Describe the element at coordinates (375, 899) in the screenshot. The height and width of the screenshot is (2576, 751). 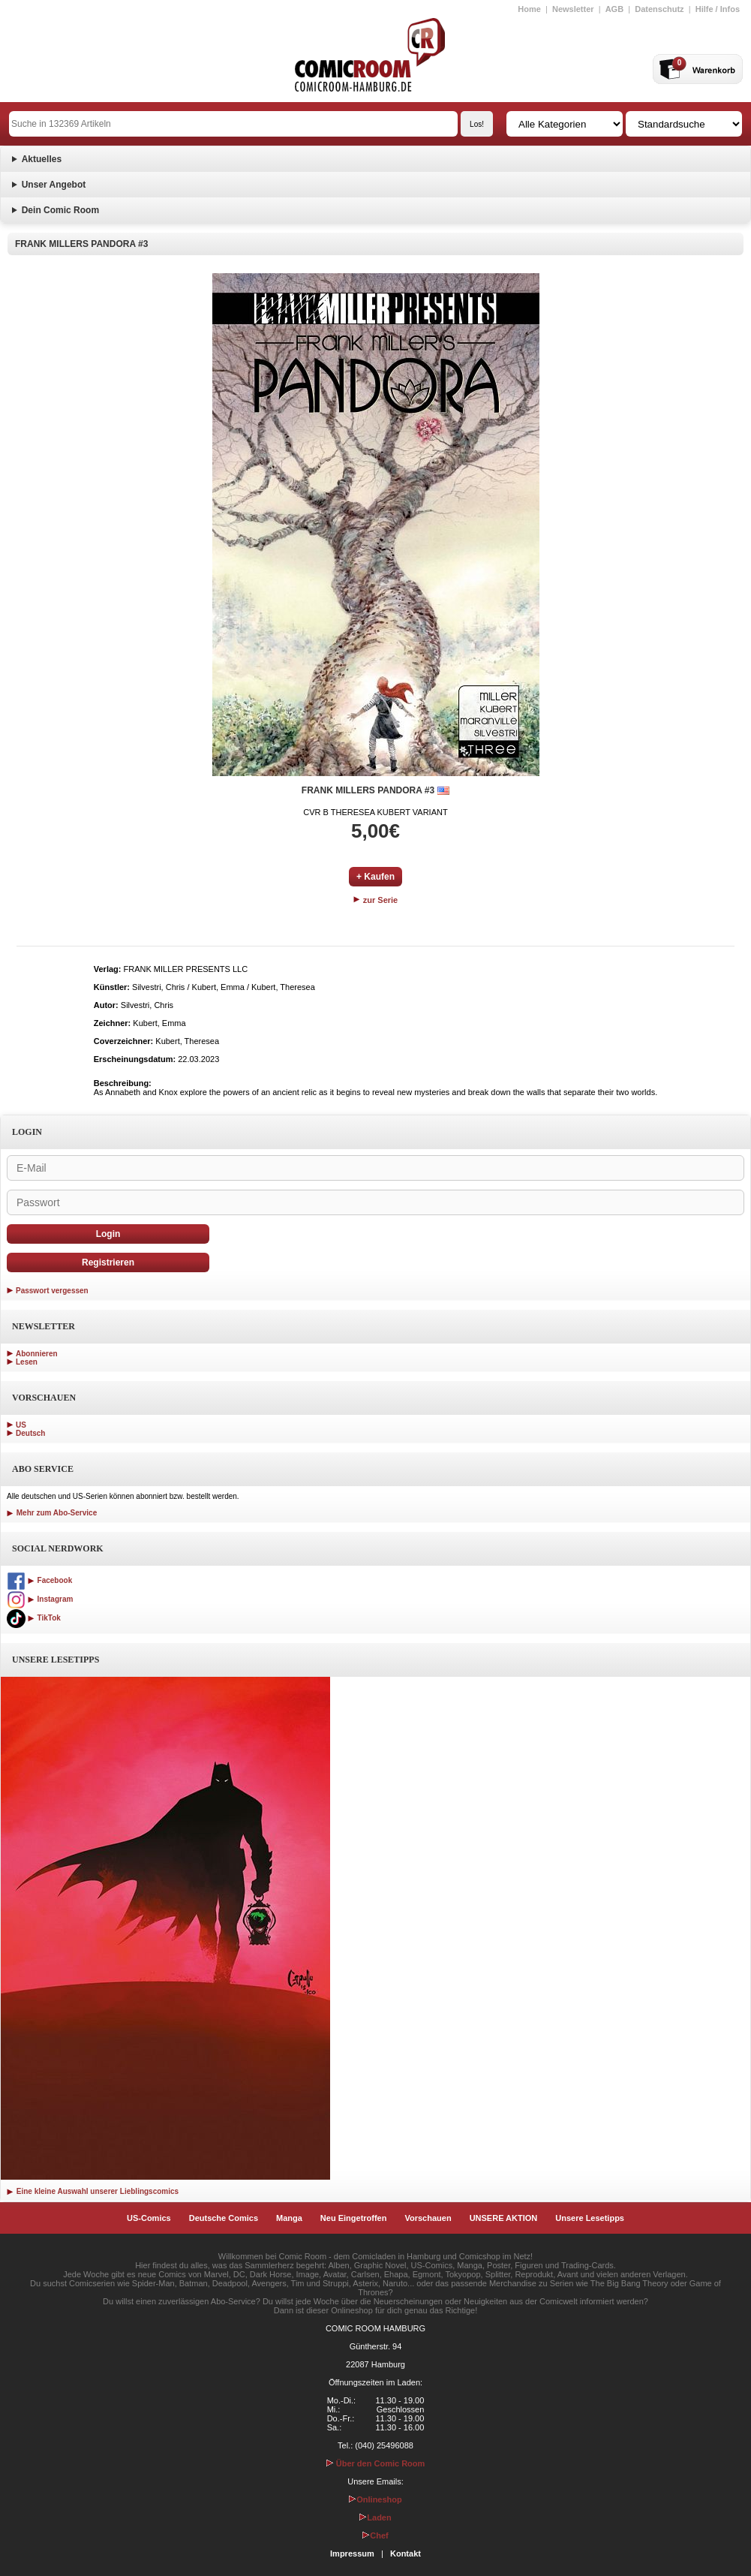
I see `zur Serie` at that location.